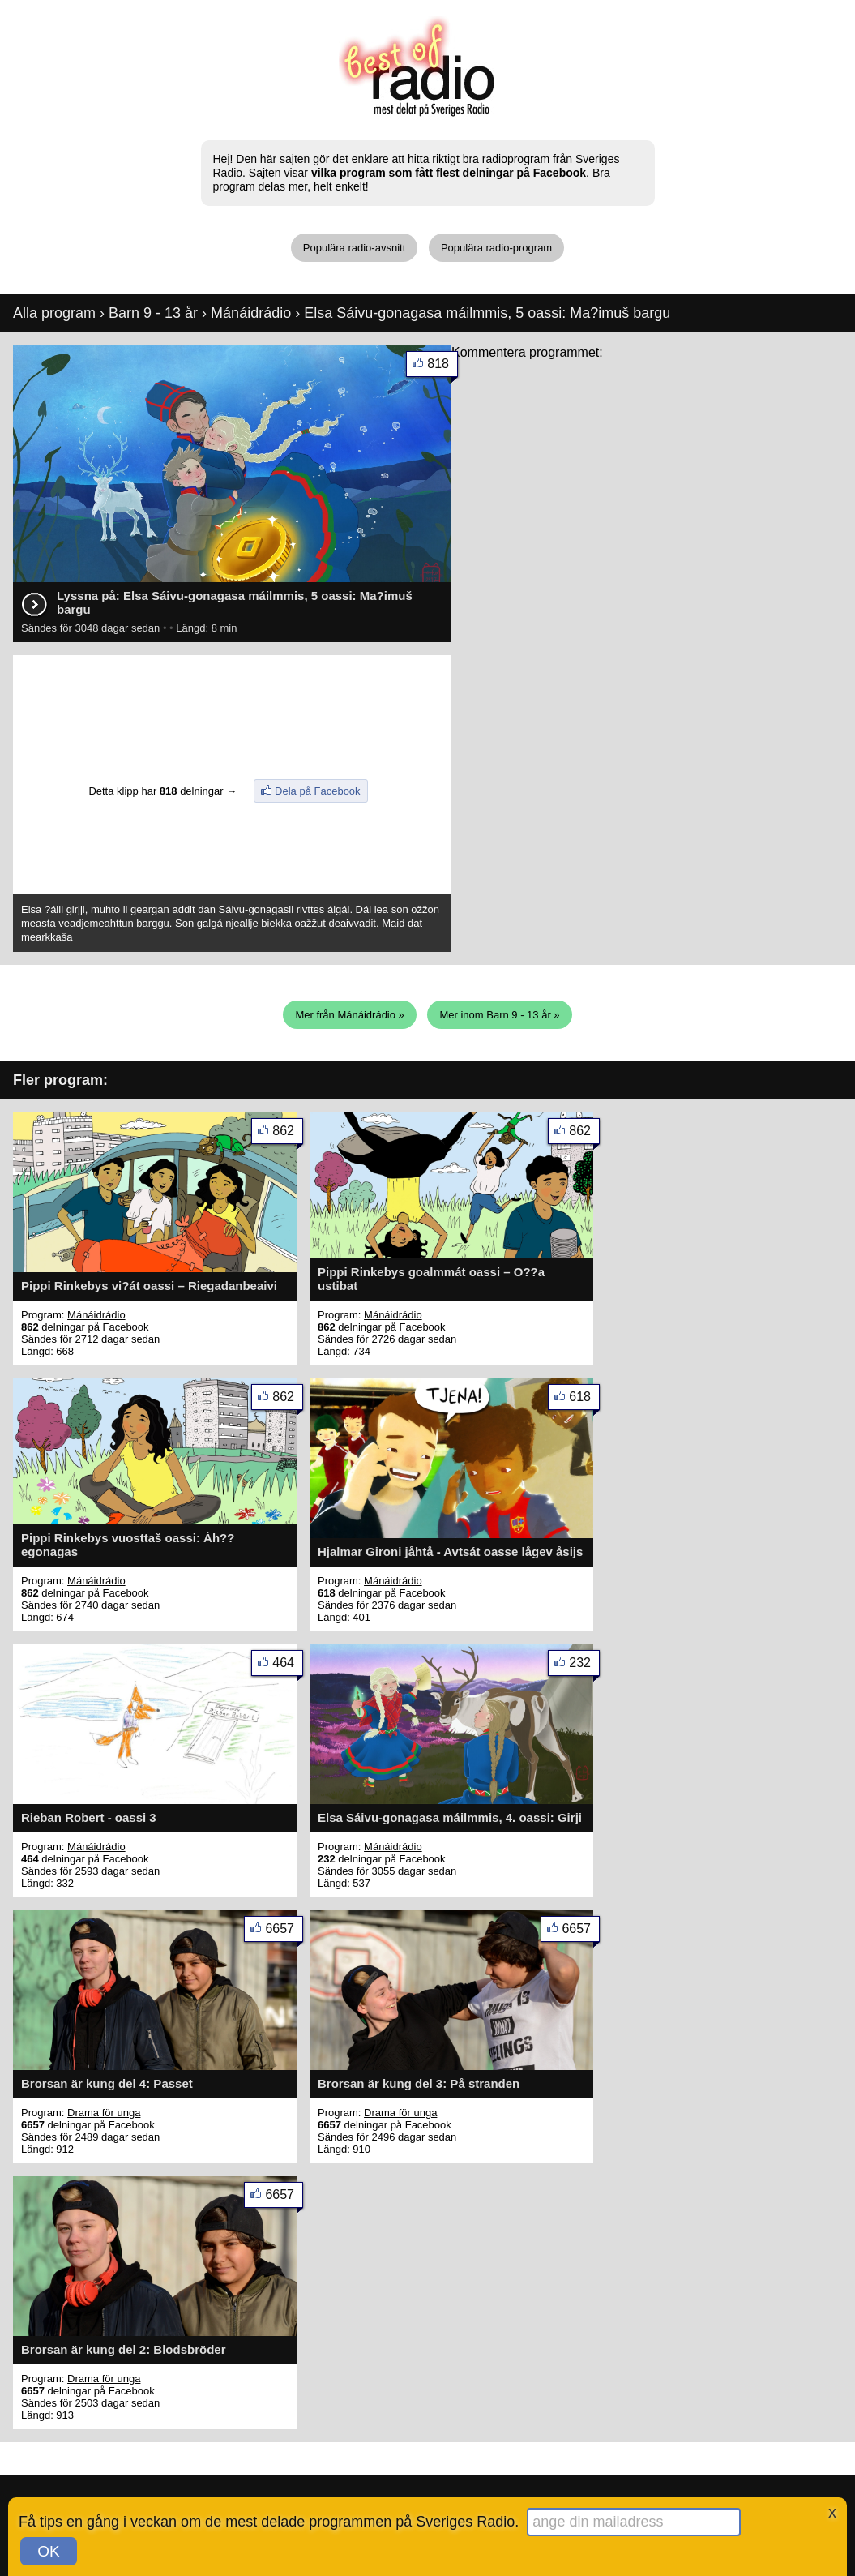 The image size is (855, 2576). Describe the element at coordinates (442, 367) in the screenshot. I see `818` at that location.